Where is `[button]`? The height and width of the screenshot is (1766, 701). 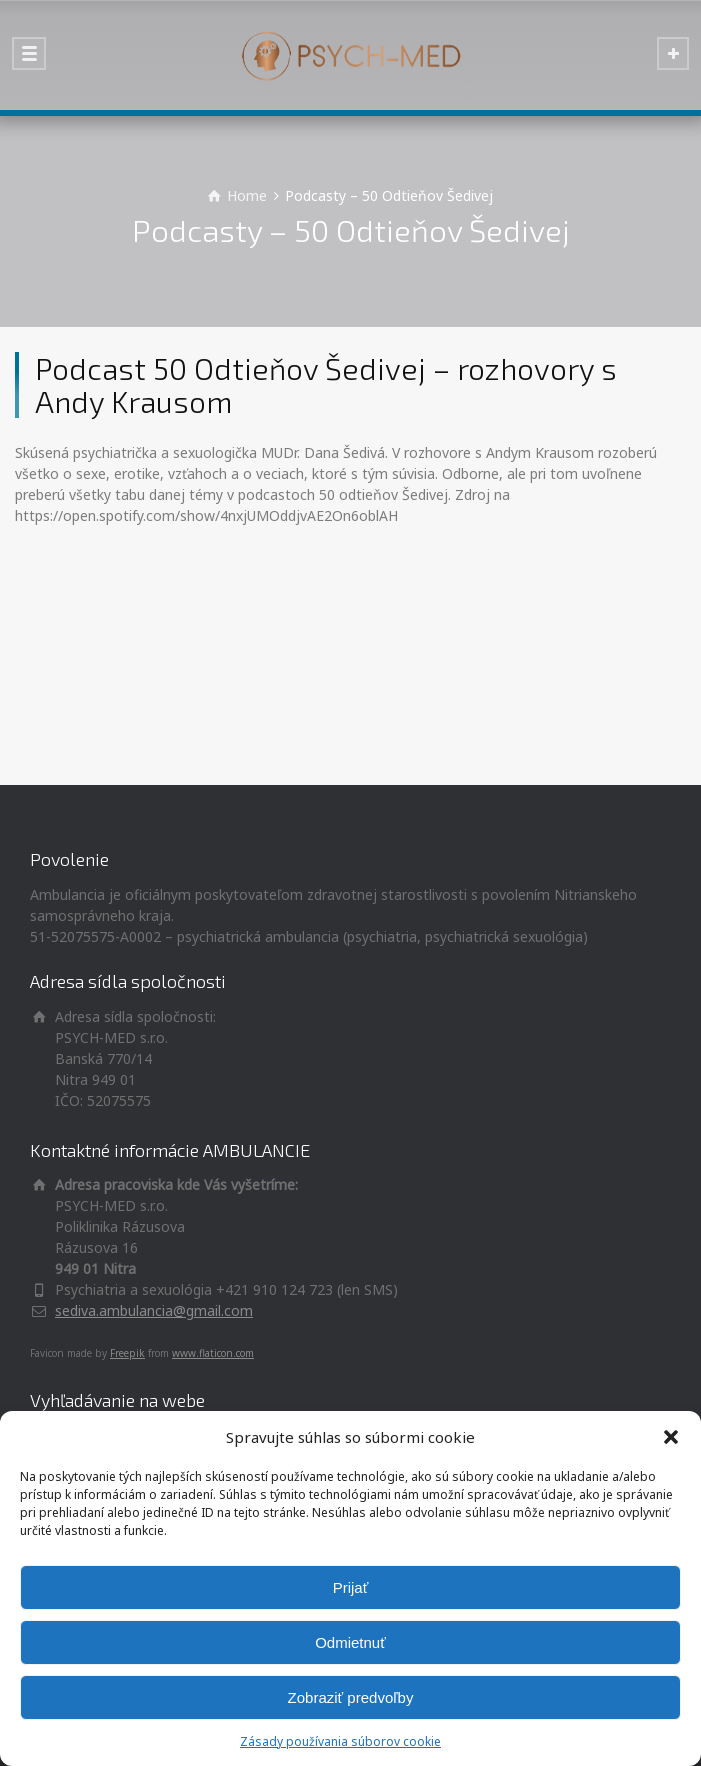
[button] is located at coordinates (671, 1437).